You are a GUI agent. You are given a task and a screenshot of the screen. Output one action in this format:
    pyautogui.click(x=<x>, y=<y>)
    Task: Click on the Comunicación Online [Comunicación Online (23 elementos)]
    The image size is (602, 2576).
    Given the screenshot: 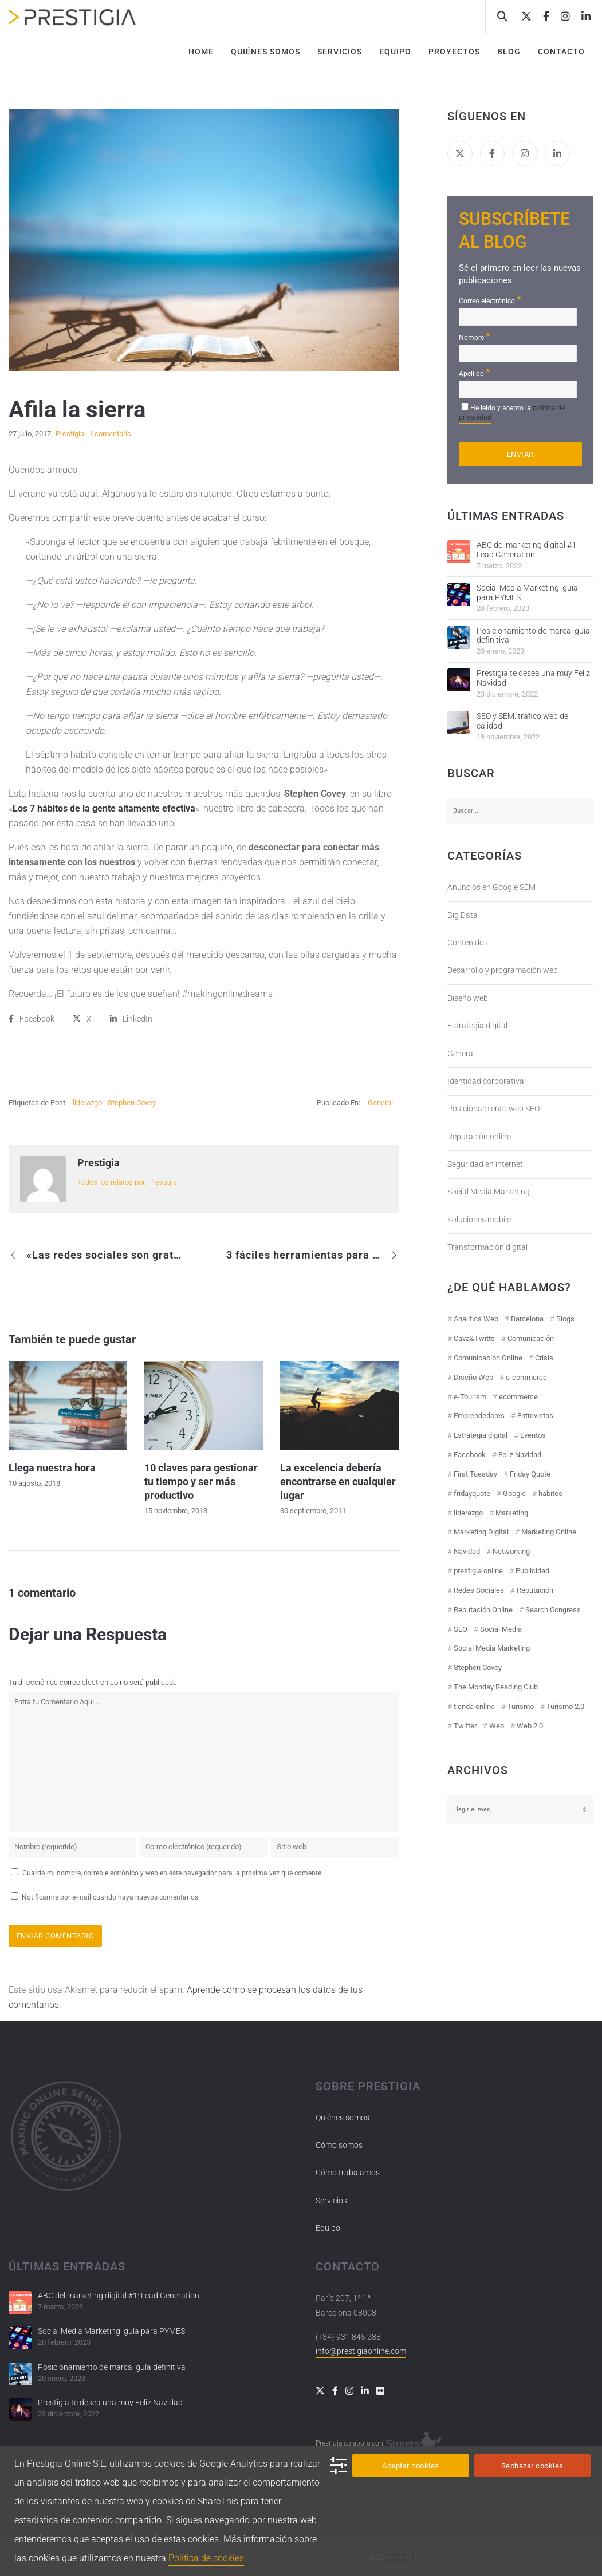 What is the action you would take?
    pyautogui.click(x=488, y=1358)
    